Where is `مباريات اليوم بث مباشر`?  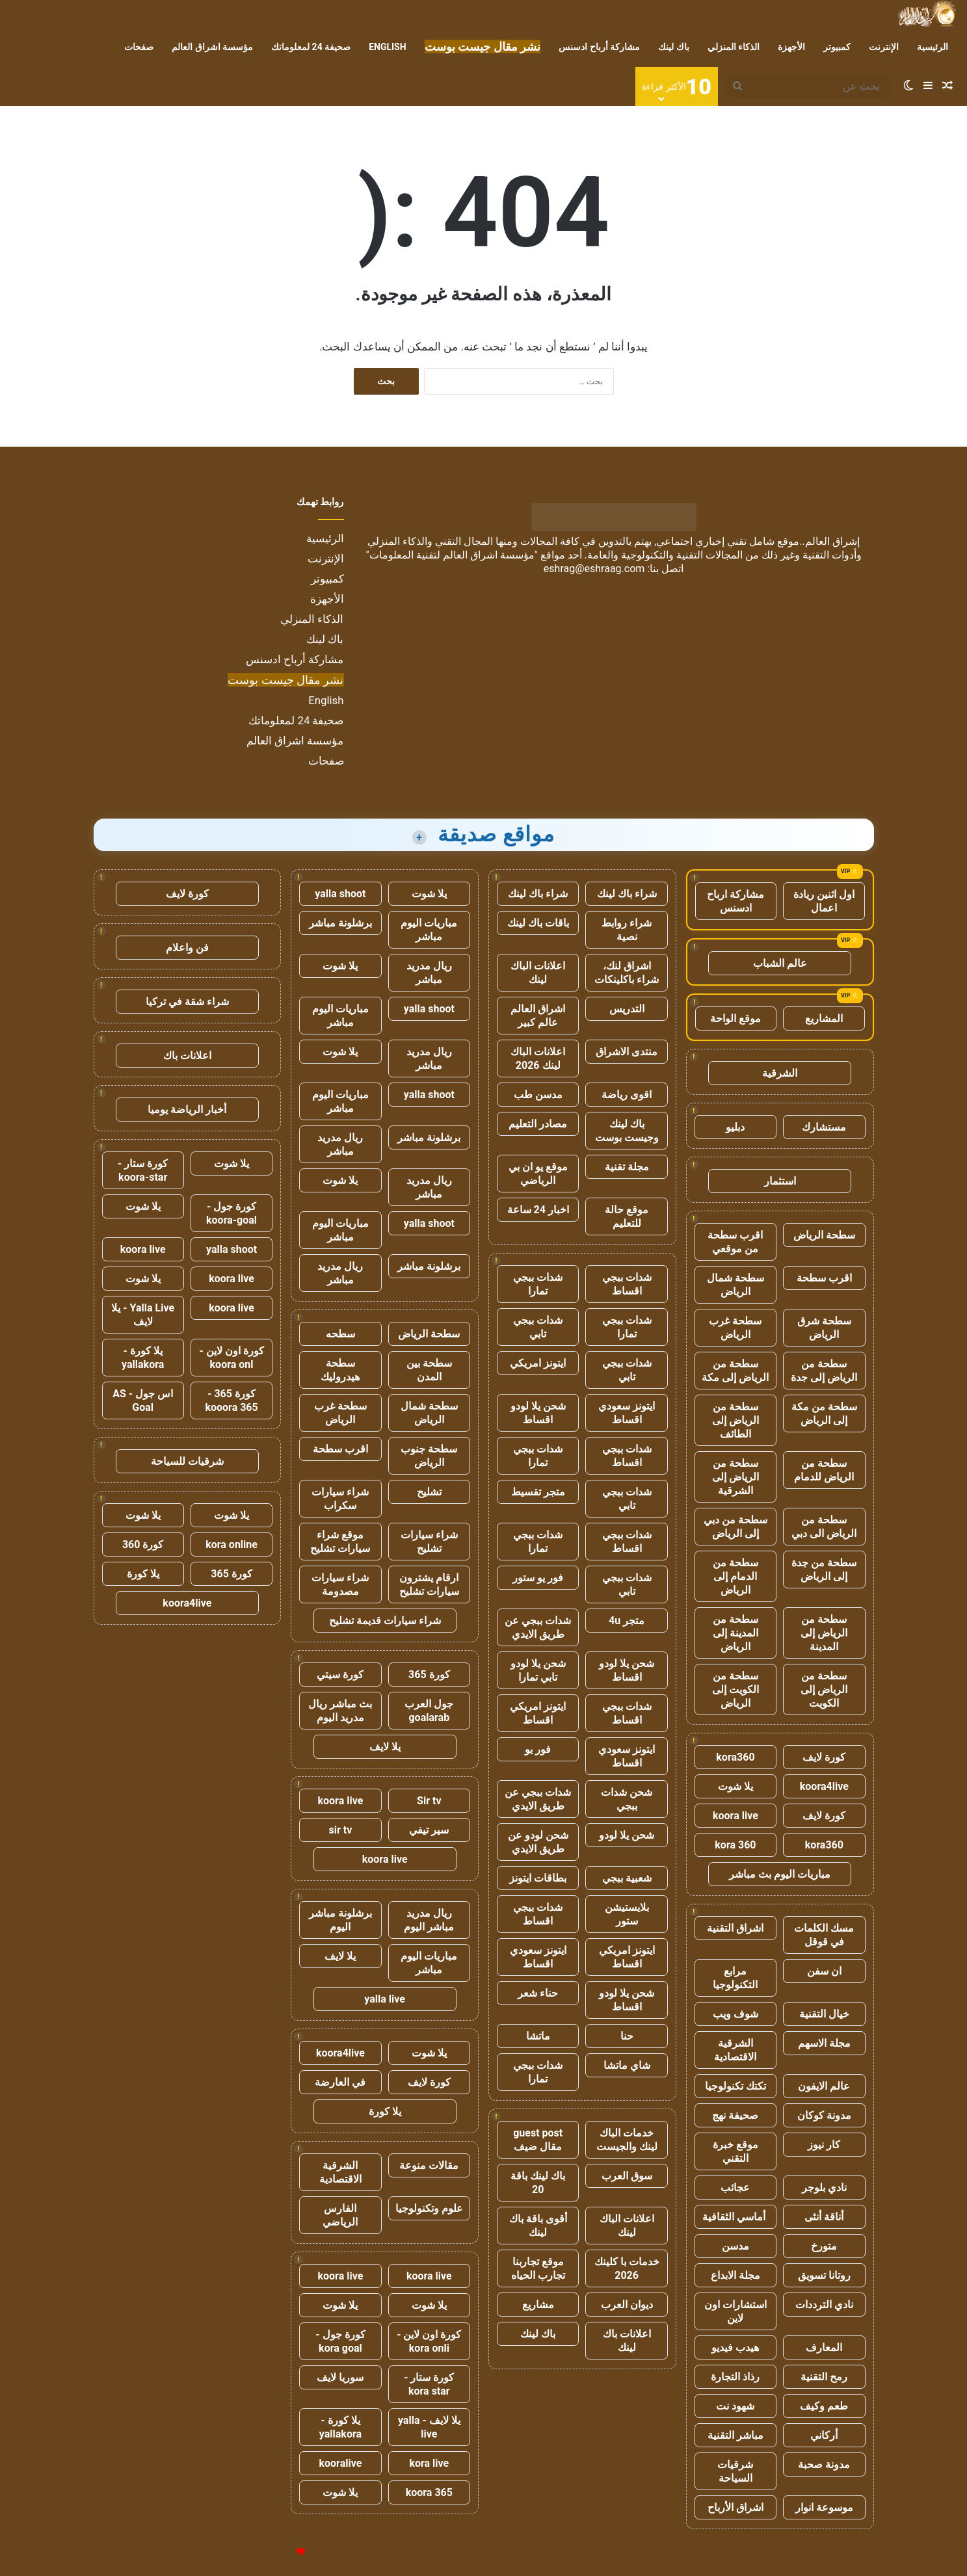 مباريات اليوم بث مباشر is located at coordinates (779, 1874).